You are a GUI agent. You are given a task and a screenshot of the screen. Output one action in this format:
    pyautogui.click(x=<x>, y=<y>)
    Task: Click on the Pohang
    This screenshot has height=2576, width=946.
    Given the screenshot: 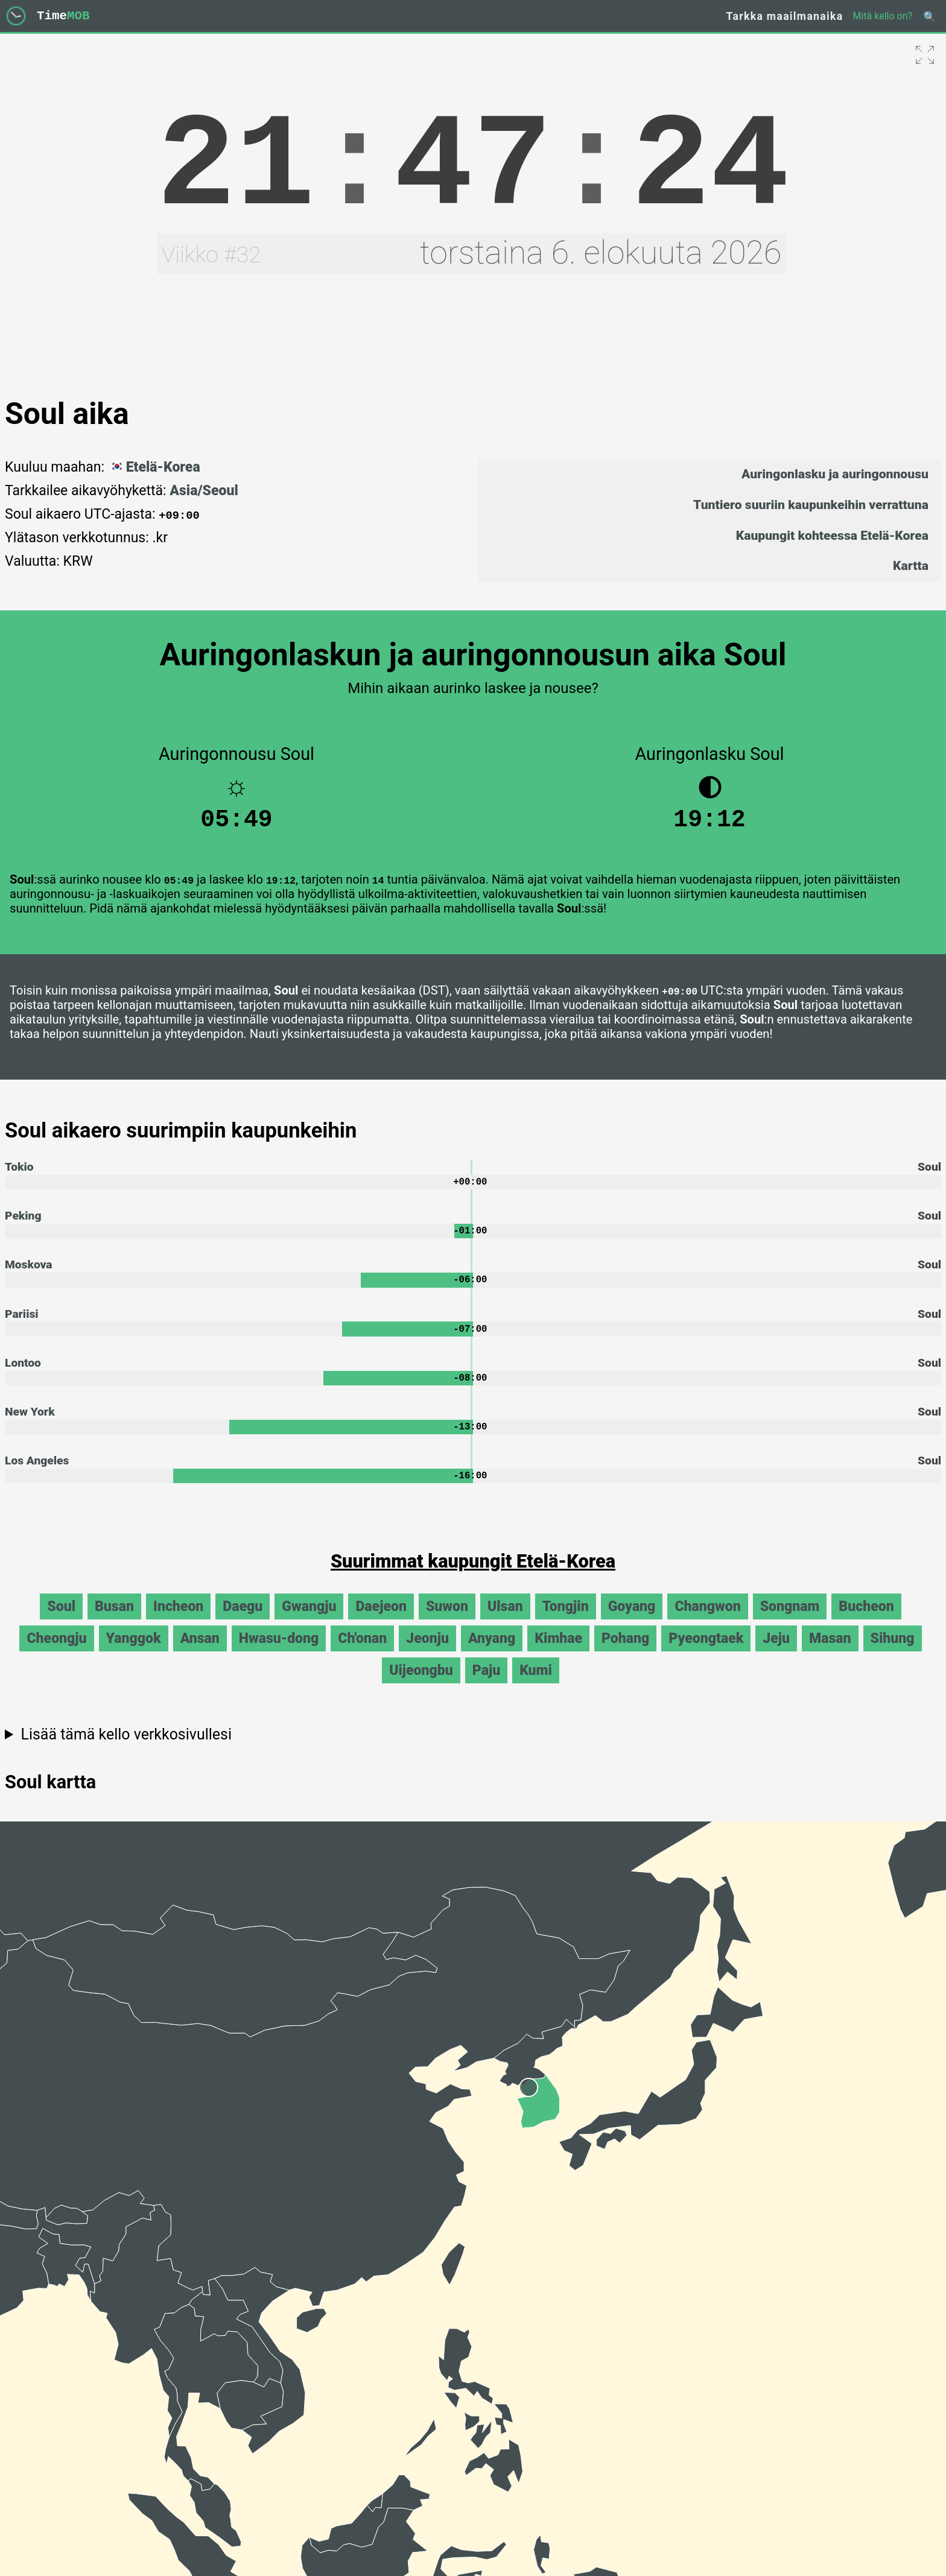 What is the action you would take?
    pyautogui.click(x=625, y=1653)
    